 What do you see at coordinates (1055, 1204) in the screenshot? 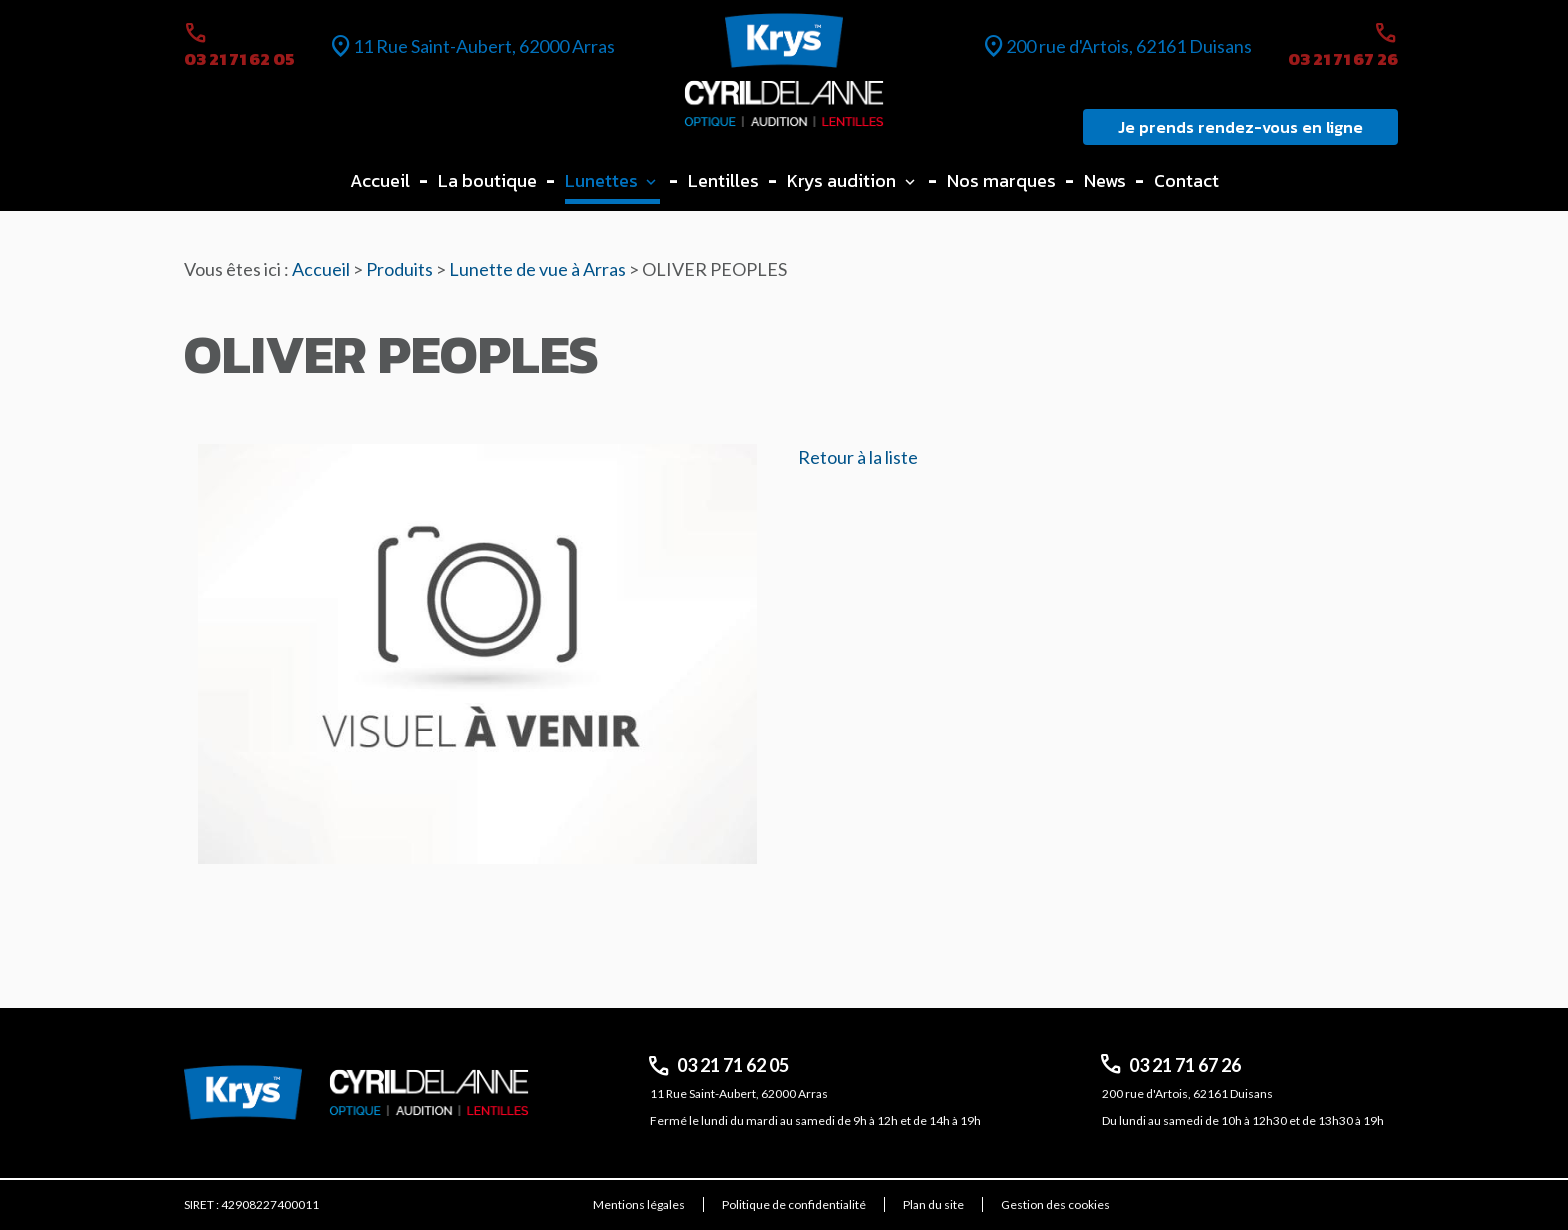
I see `Gestion des cookies` at bounding box center [1055, 1204].